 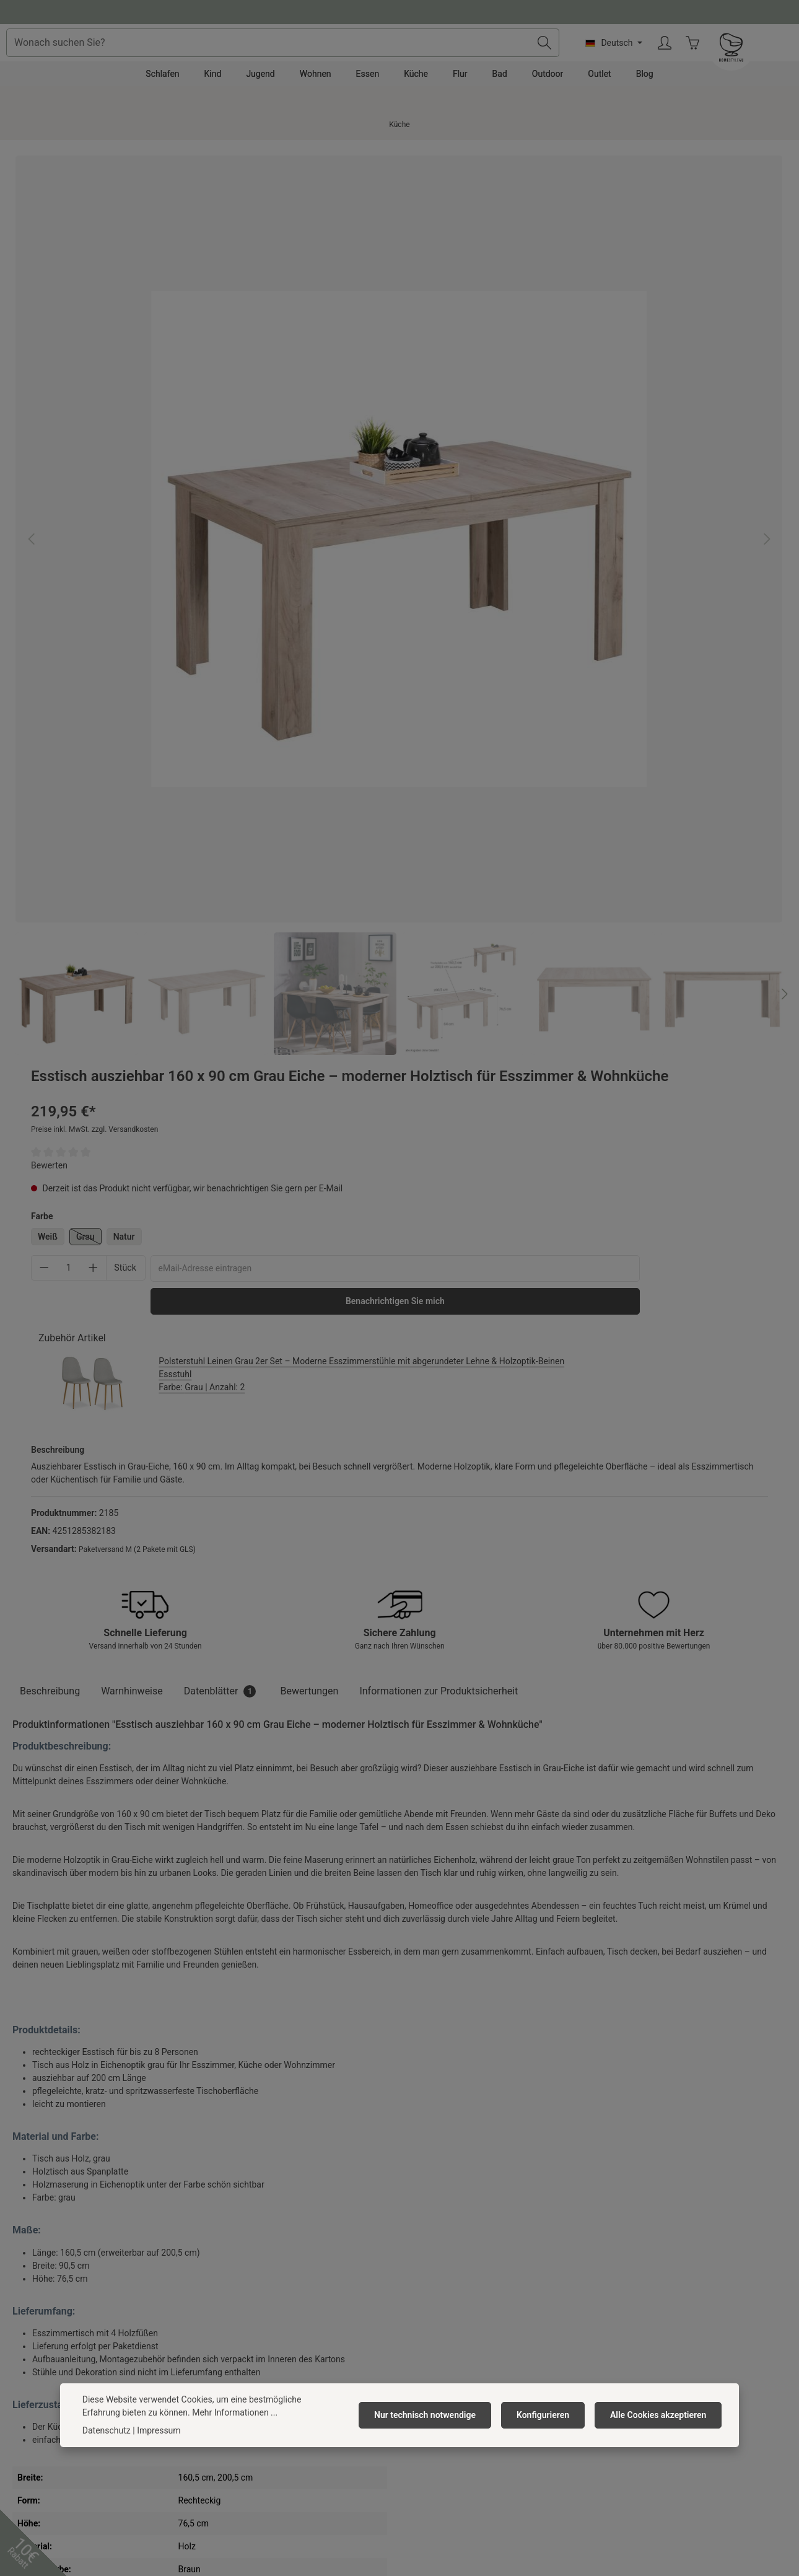 I want to click on [combobox], so click(x=376, y=61).